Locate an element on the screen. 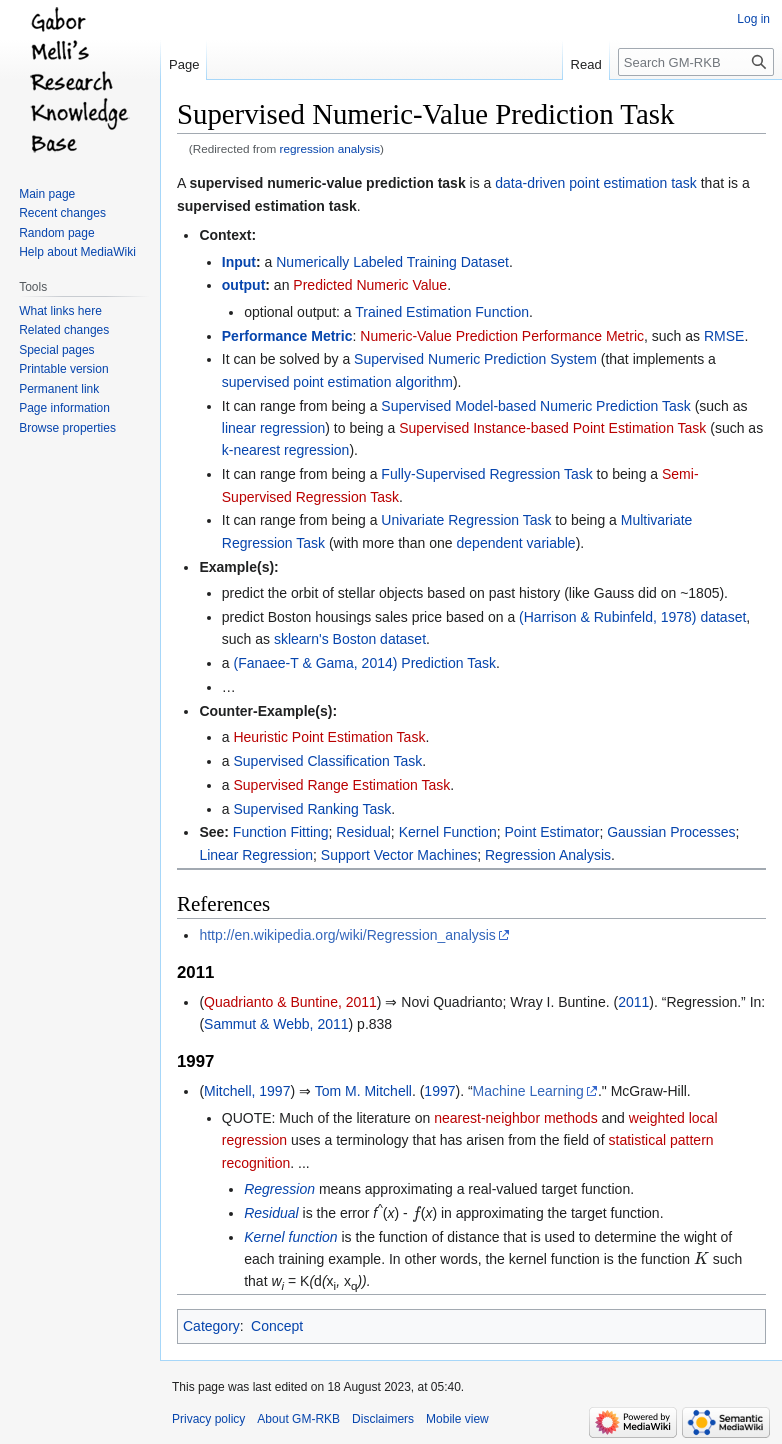  Sammut & Webb, 2011 is located at coordinates (276, 1024).